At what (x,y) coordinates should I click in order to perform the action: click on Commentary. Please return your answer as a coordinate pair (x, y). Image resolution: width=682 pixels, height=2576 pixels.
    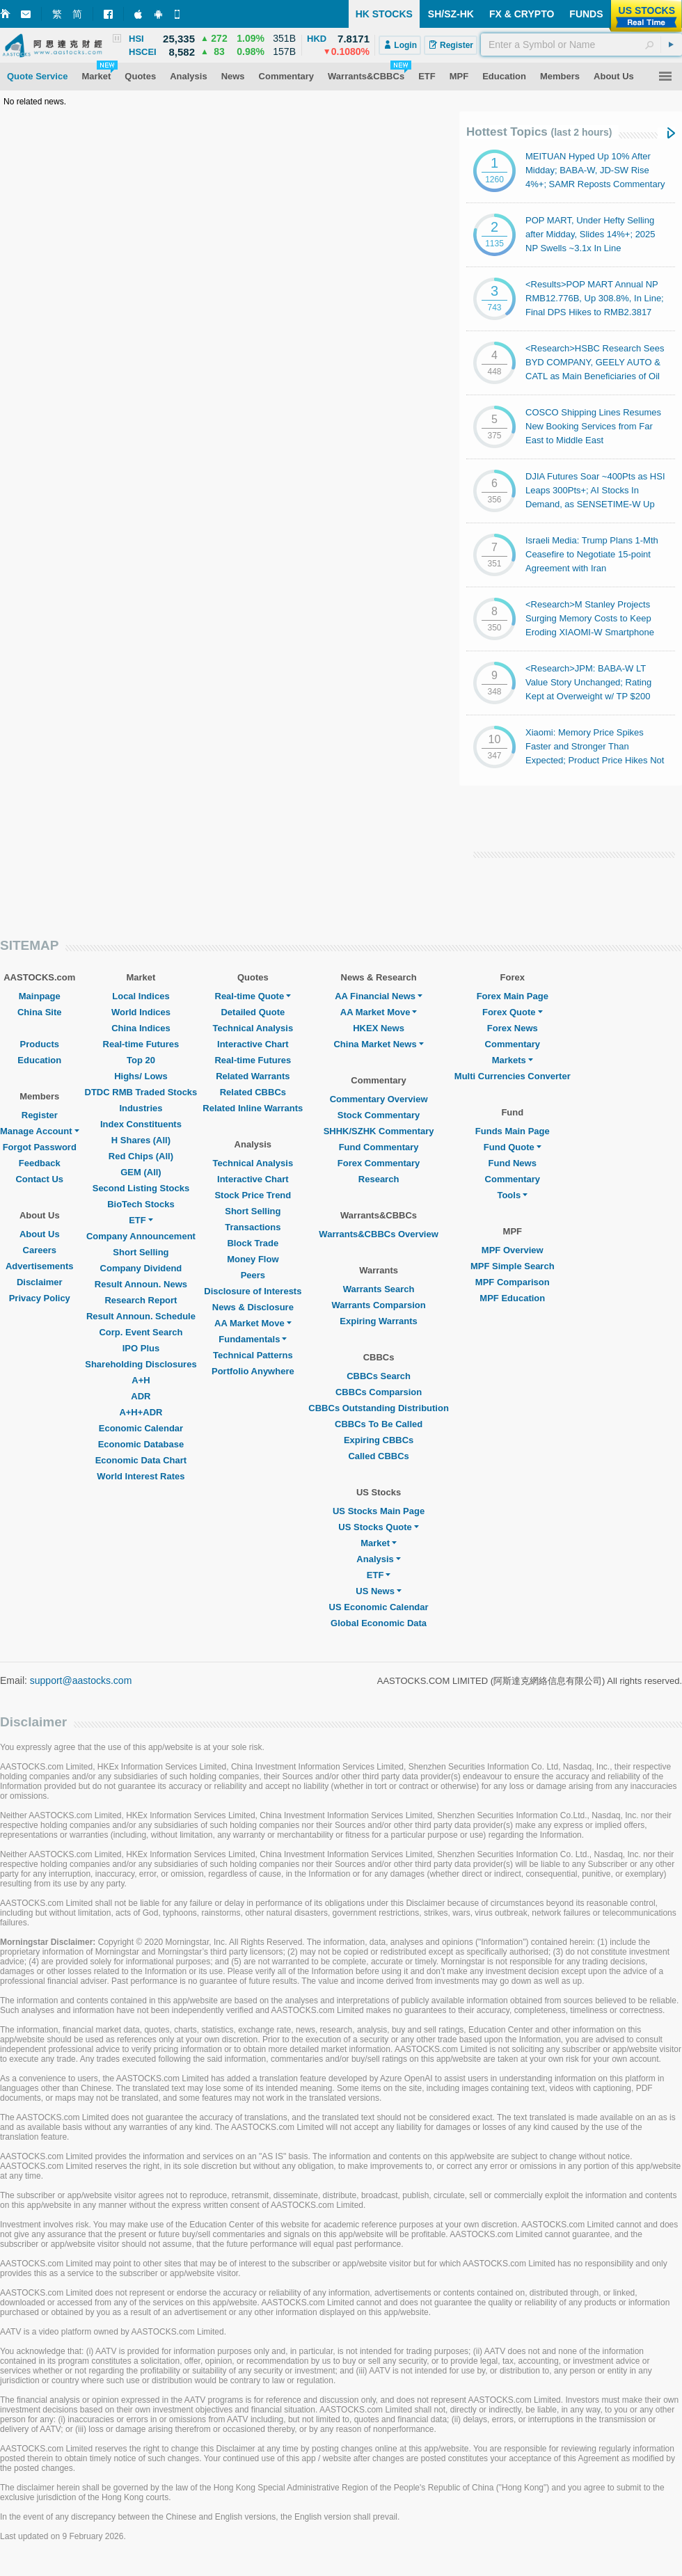
    Looking at the image, I should click on (512, 1044).